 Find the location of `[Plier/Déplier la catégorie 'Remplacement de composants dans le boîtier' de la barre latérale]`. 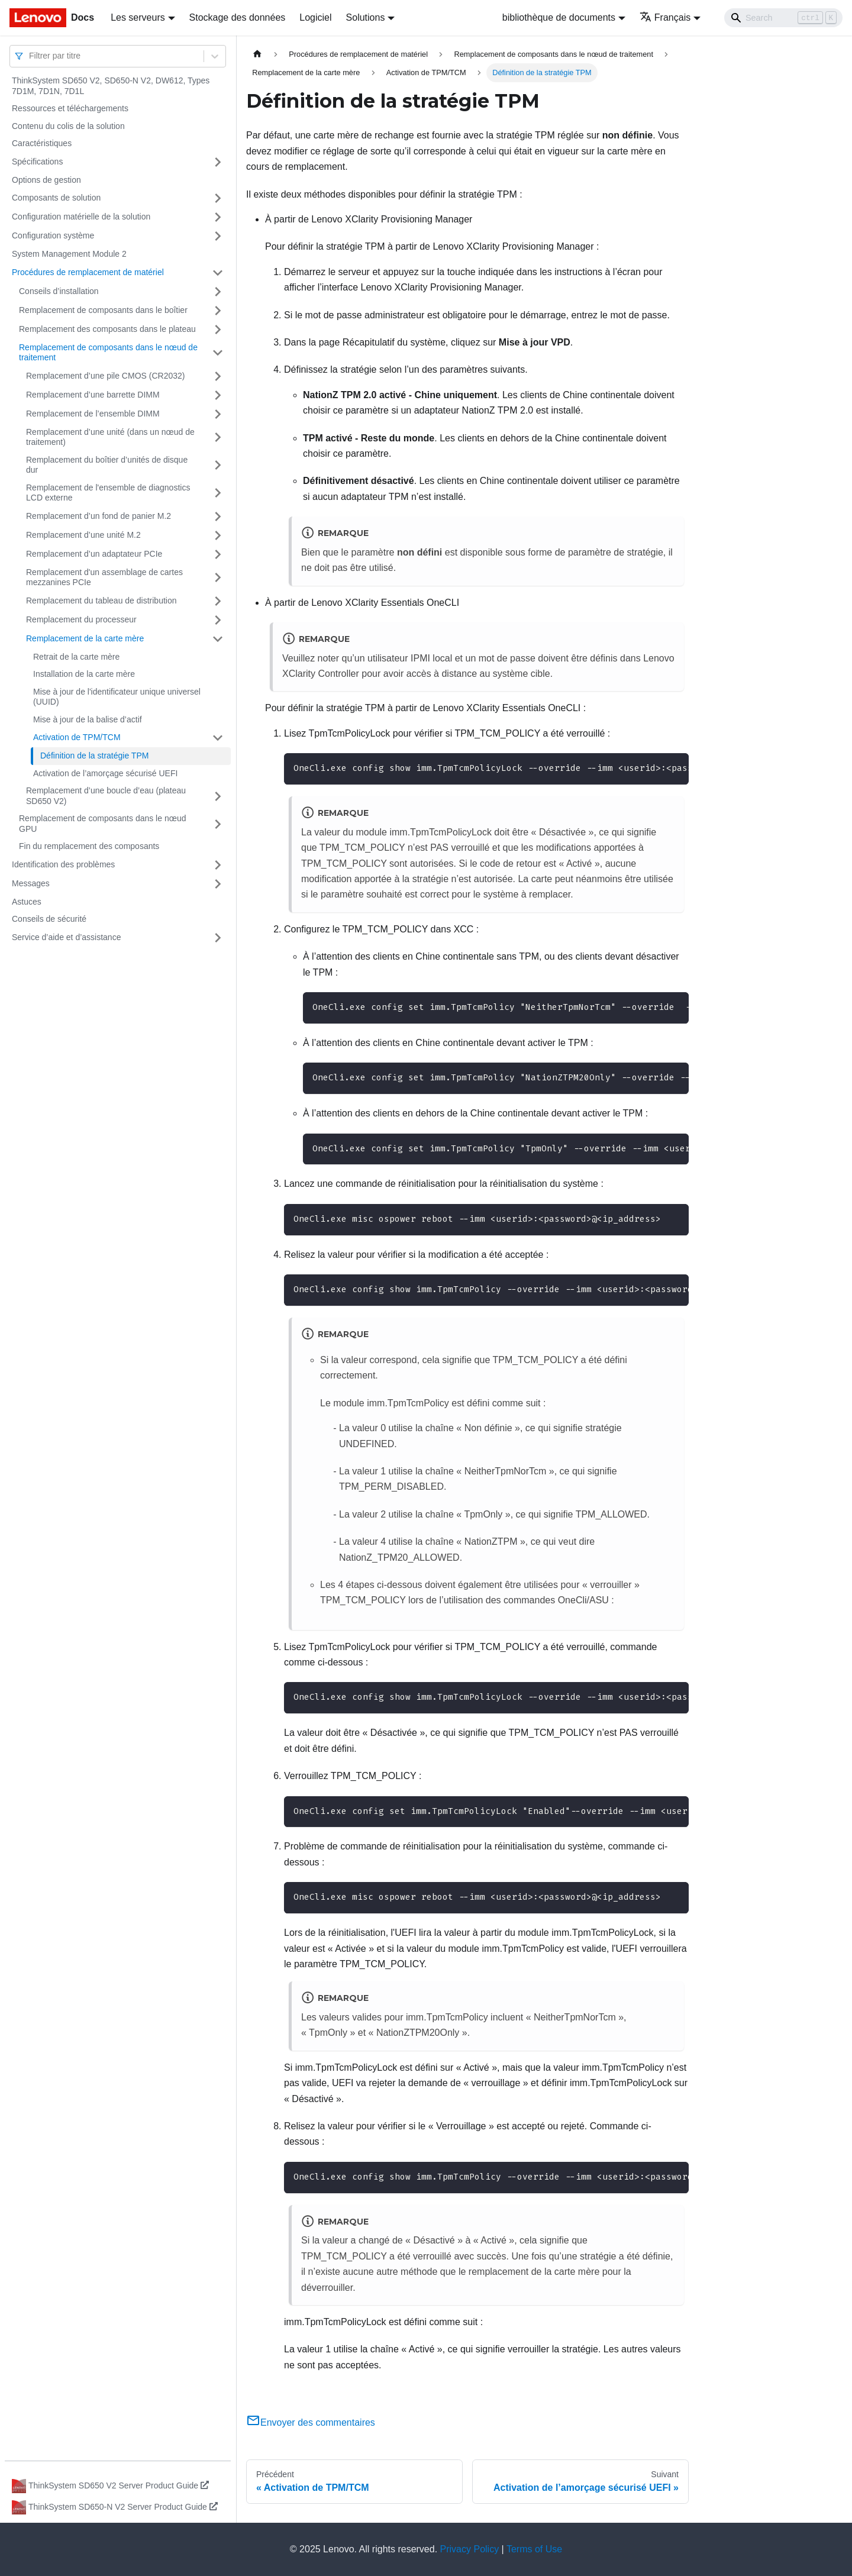

[Plier/Déplier la catégorie 'Remplacement de composants dans le boîtier' de la barre latérale] is located at coordinates (218, 310).